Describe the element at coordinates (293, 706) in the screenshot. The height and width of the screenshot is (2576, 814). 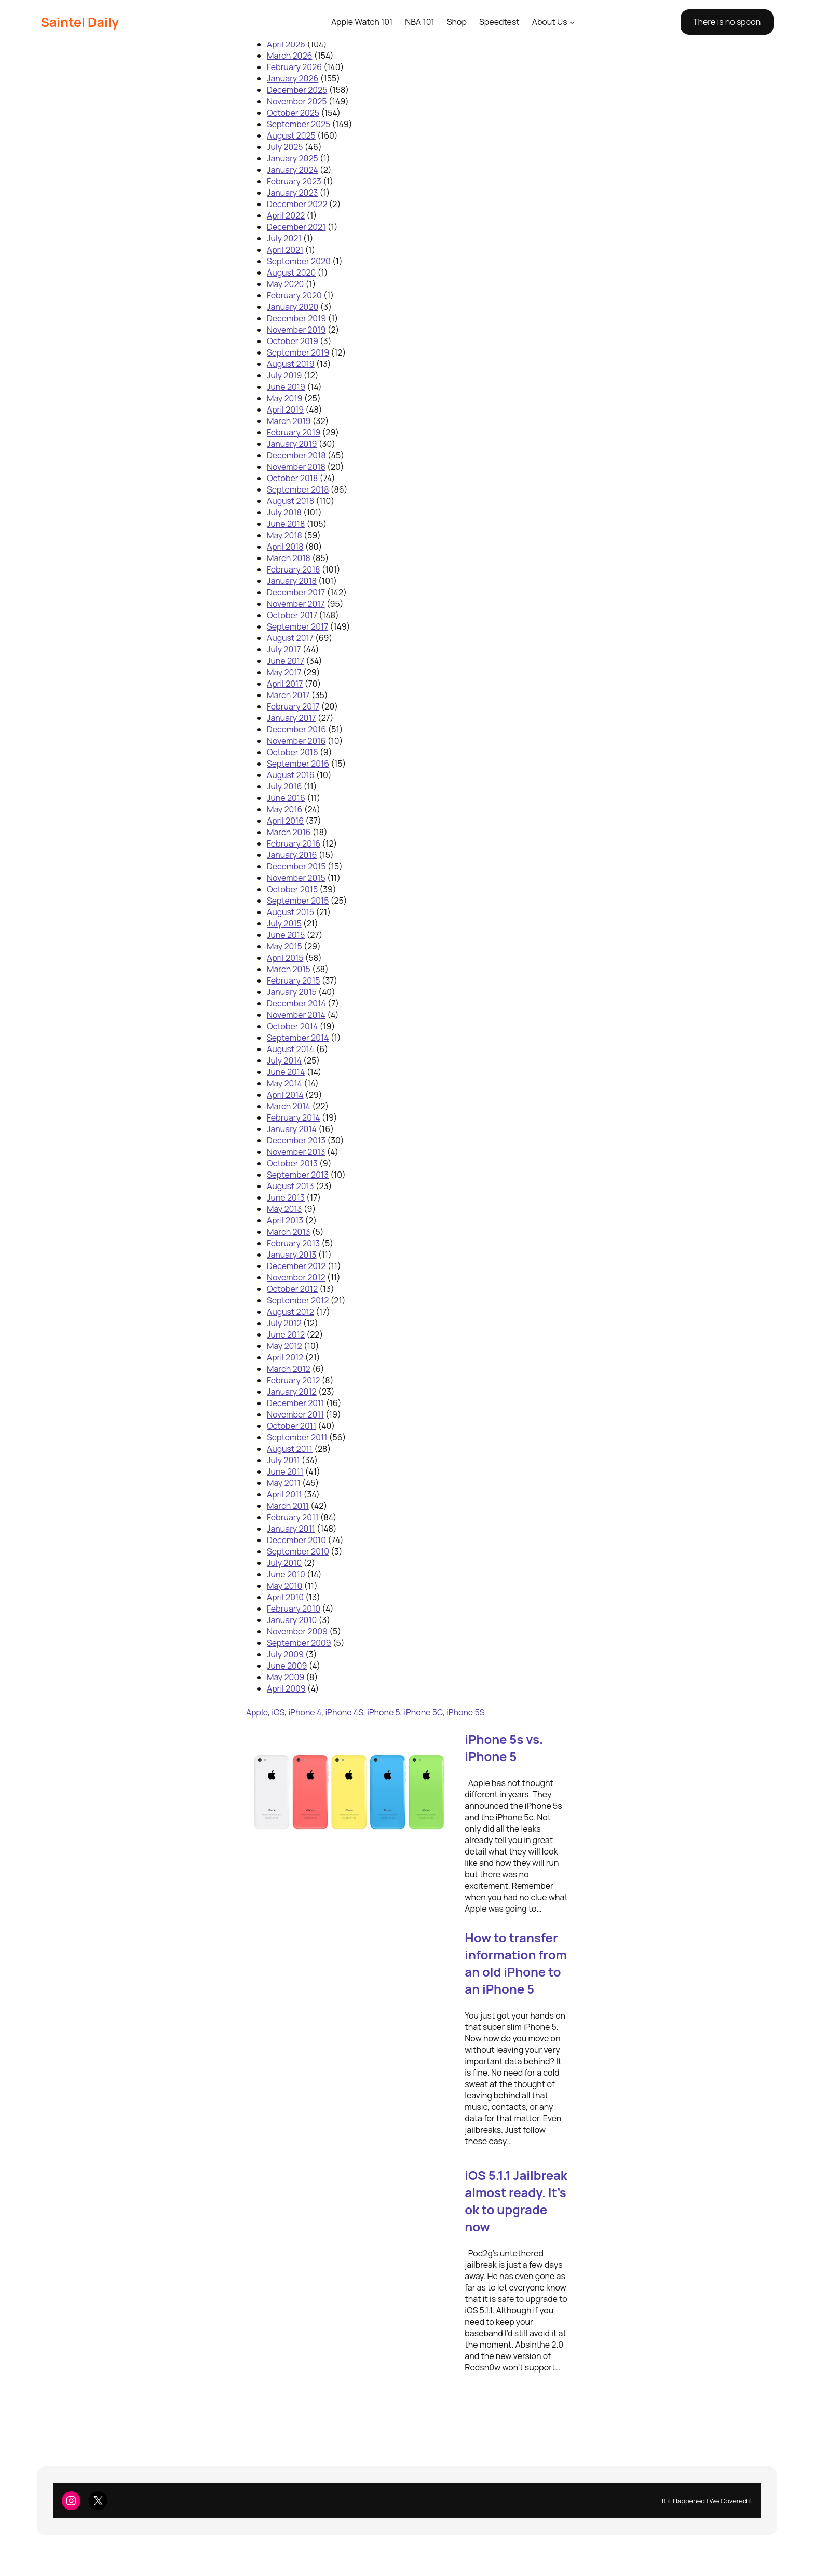
I see `February 2017` at that location.